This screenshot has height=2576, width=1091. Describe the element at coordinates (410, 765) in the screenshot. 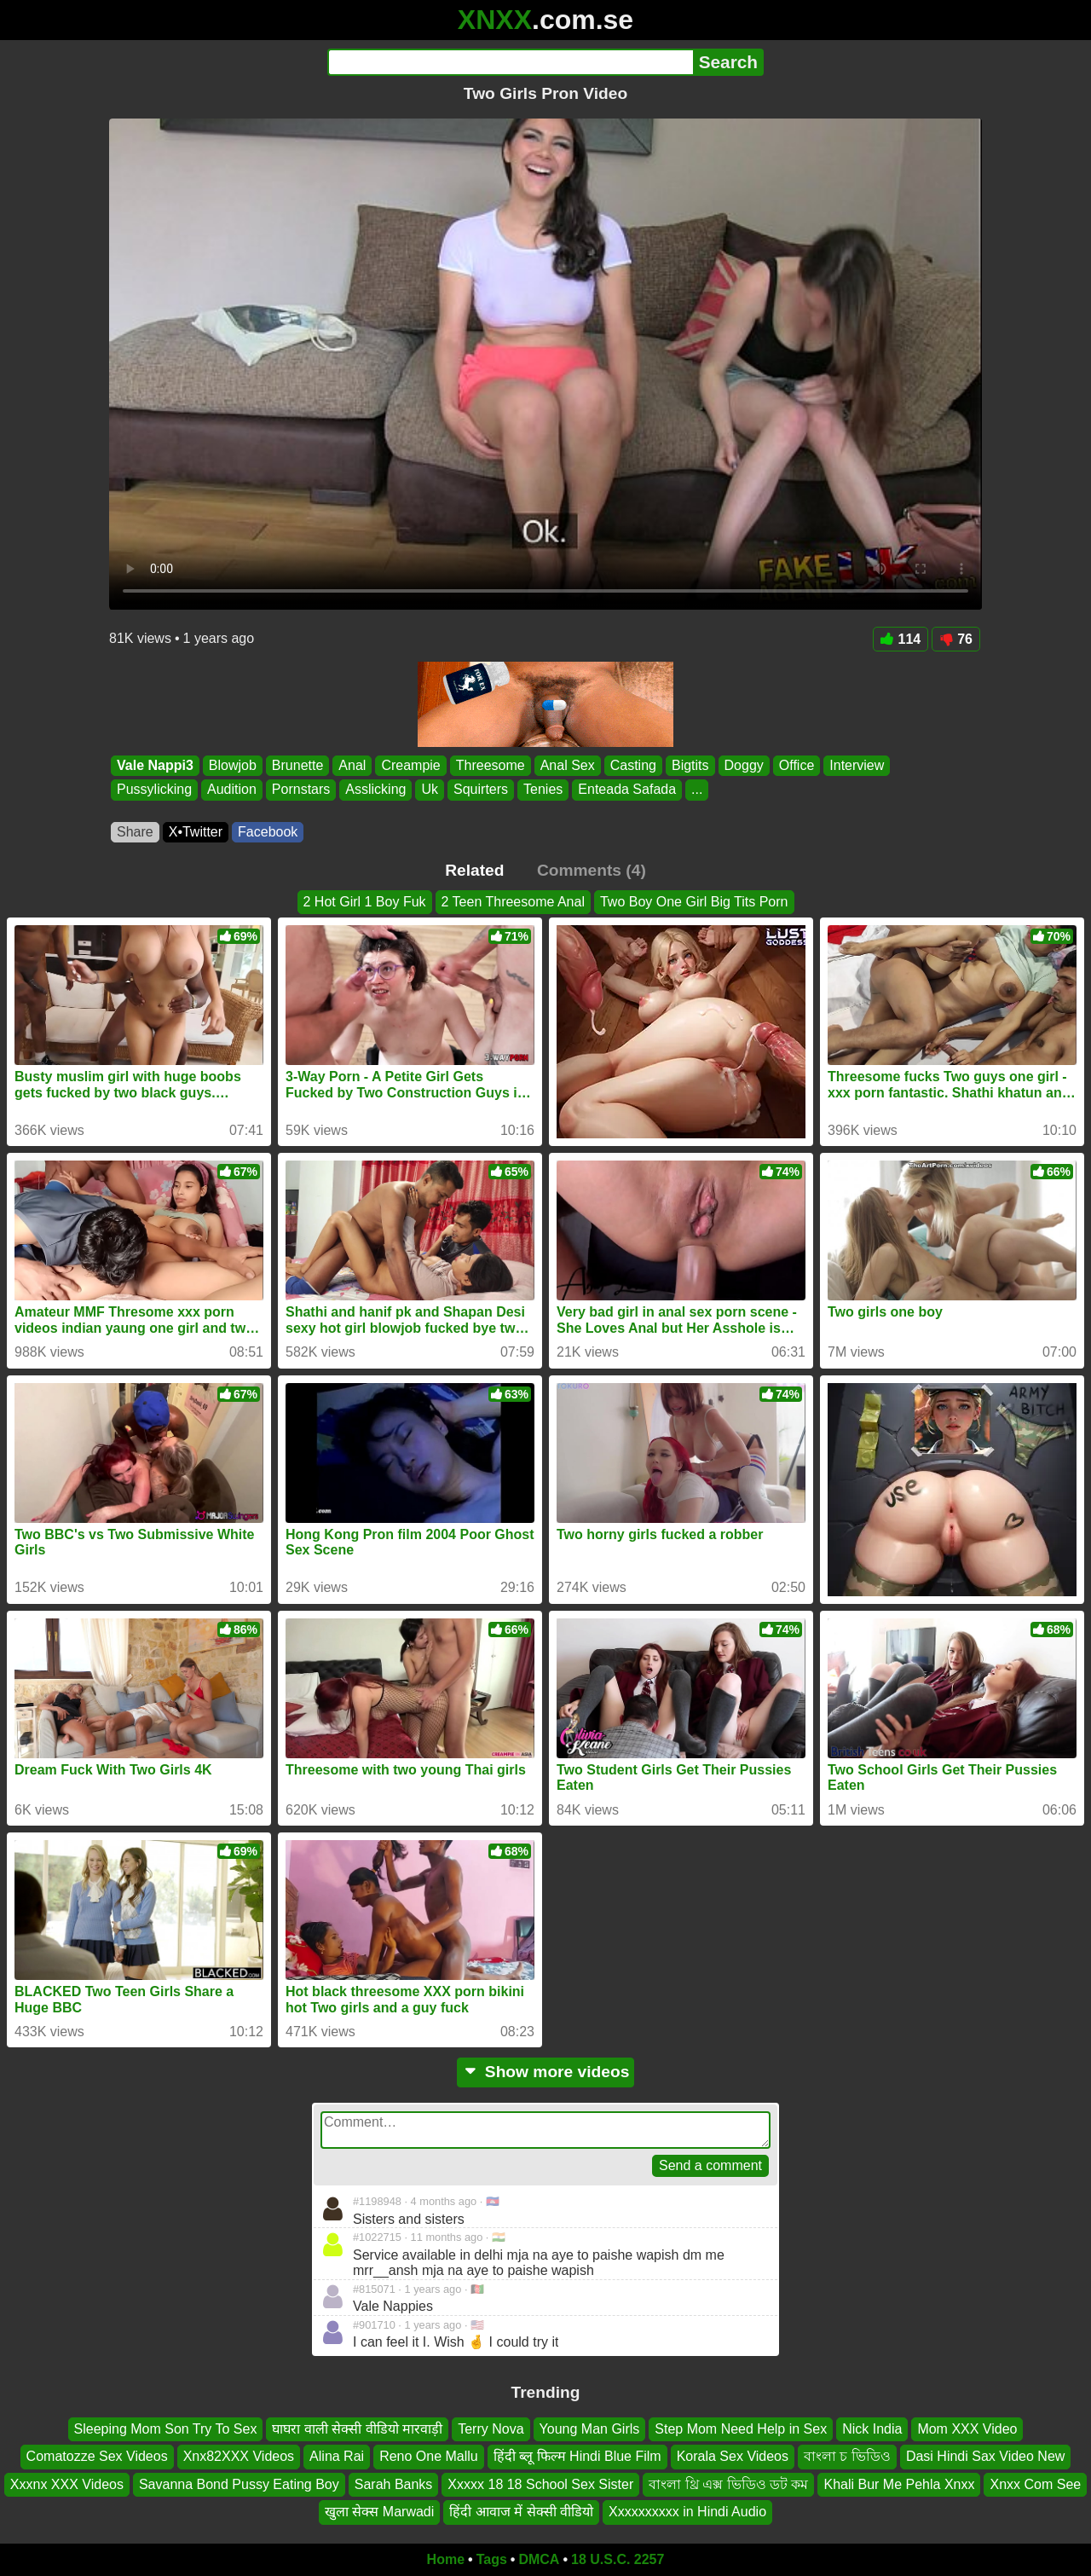

I see `Creampie` at that location.